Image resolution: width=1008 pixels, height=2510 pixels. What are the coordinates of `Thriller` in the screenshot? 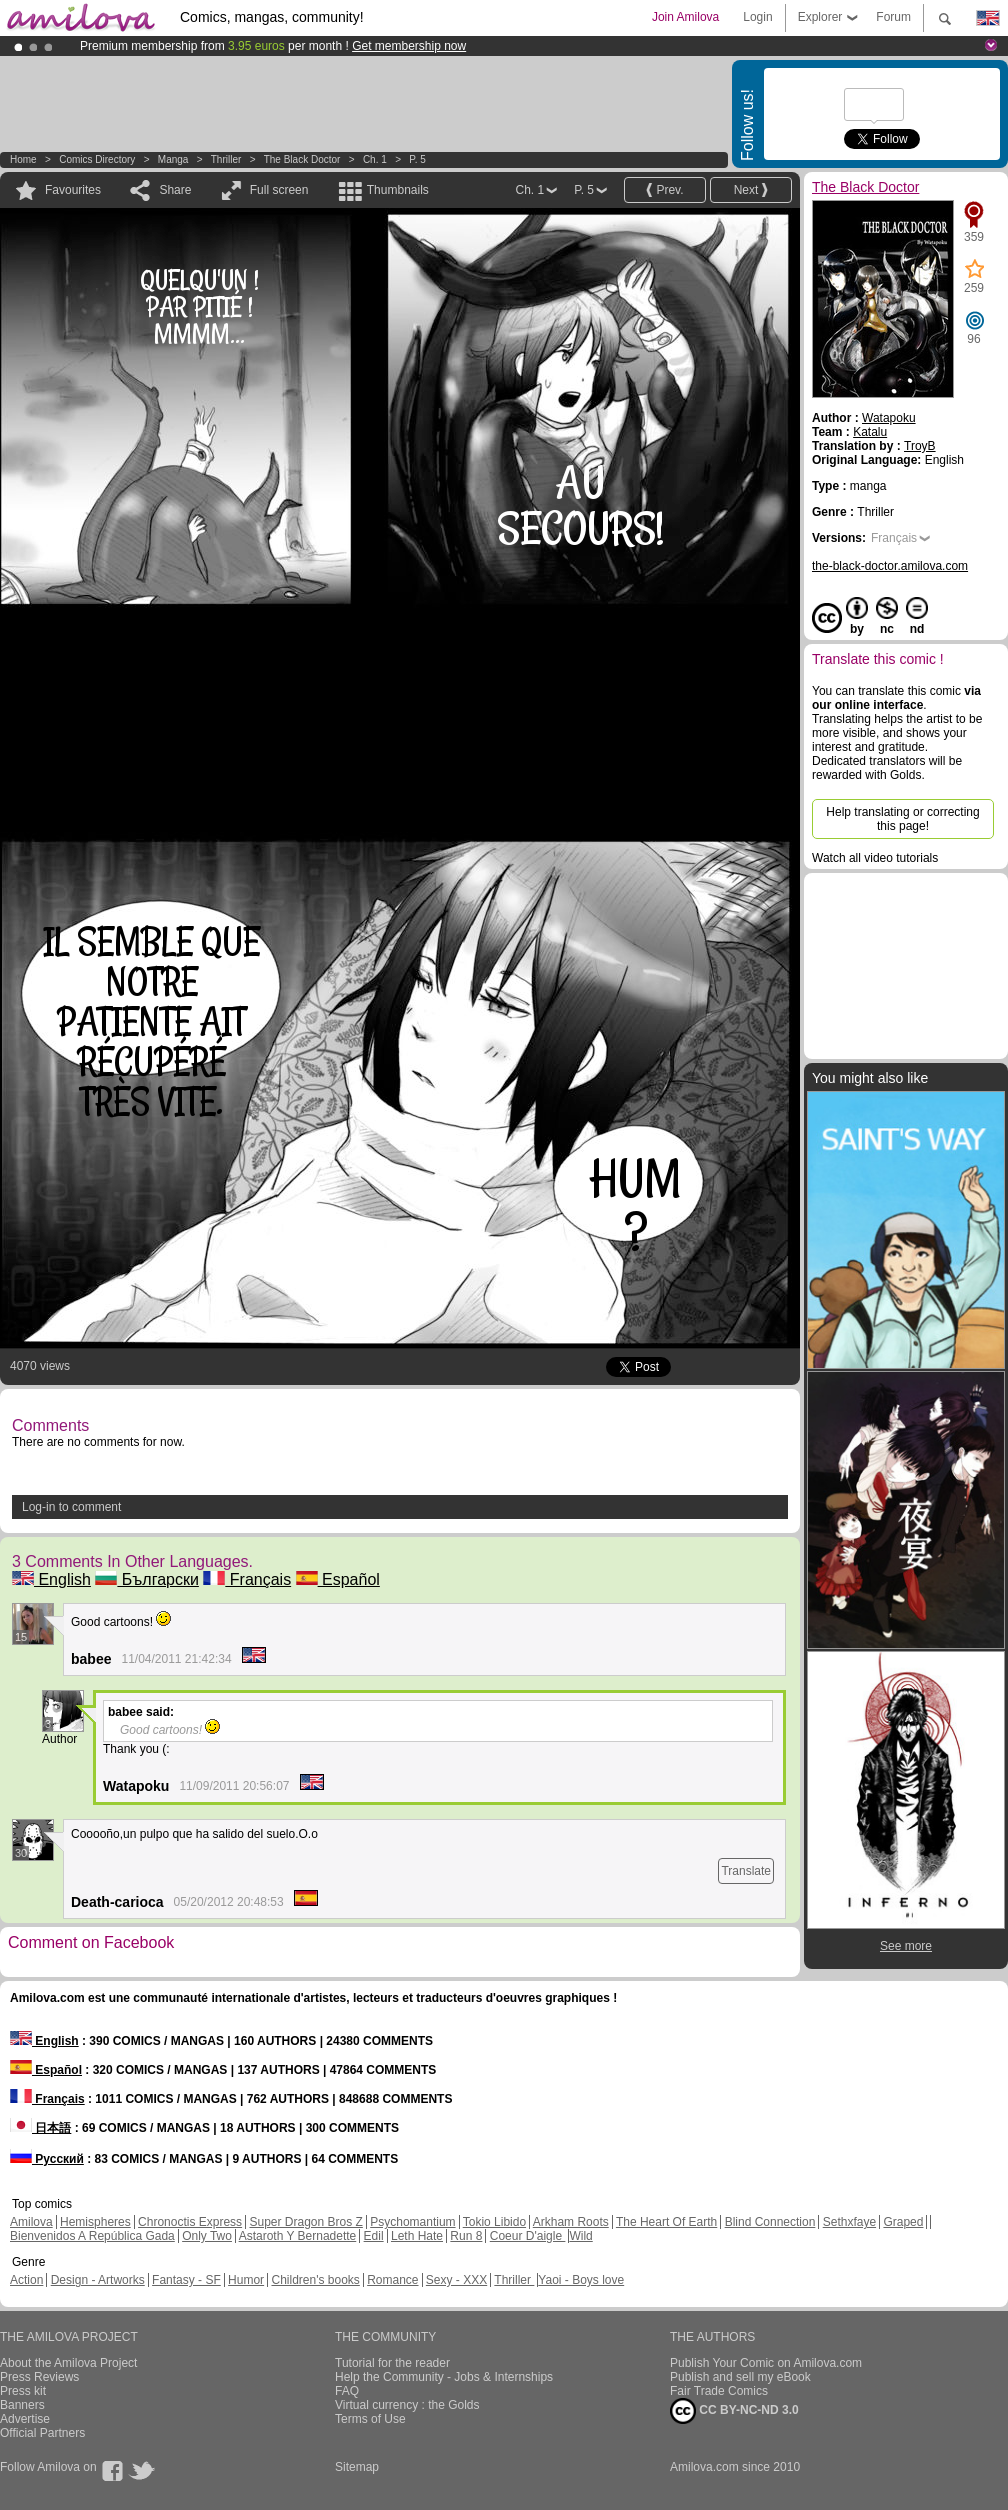 It's located at (227, 159).